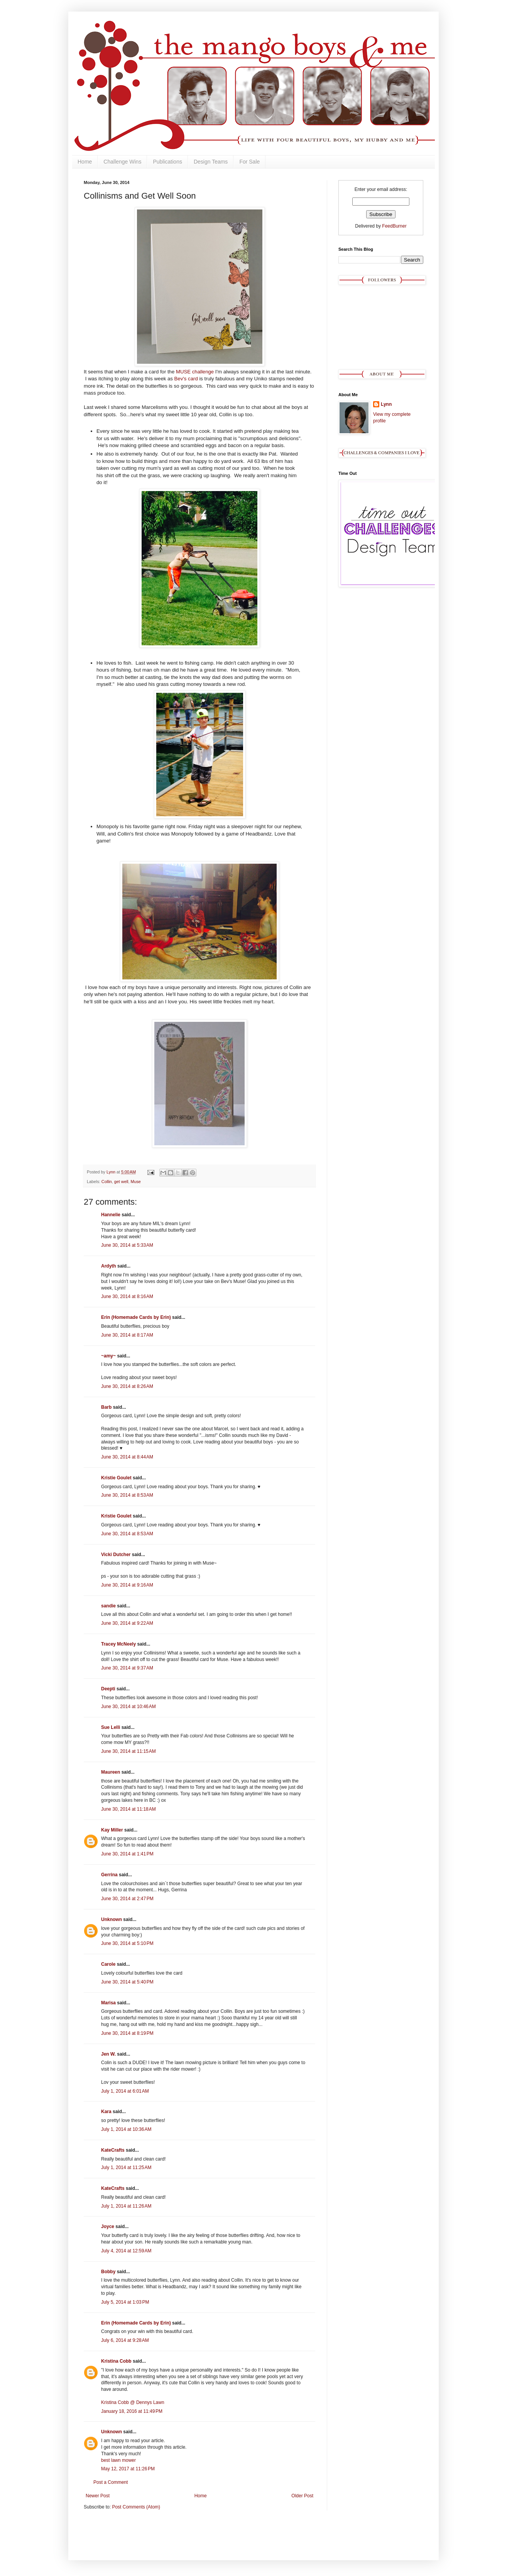 This screenshot has width=507, height=2576. I want to click on June 30, 2014 at 5:33 AM, so click(127, 1245).